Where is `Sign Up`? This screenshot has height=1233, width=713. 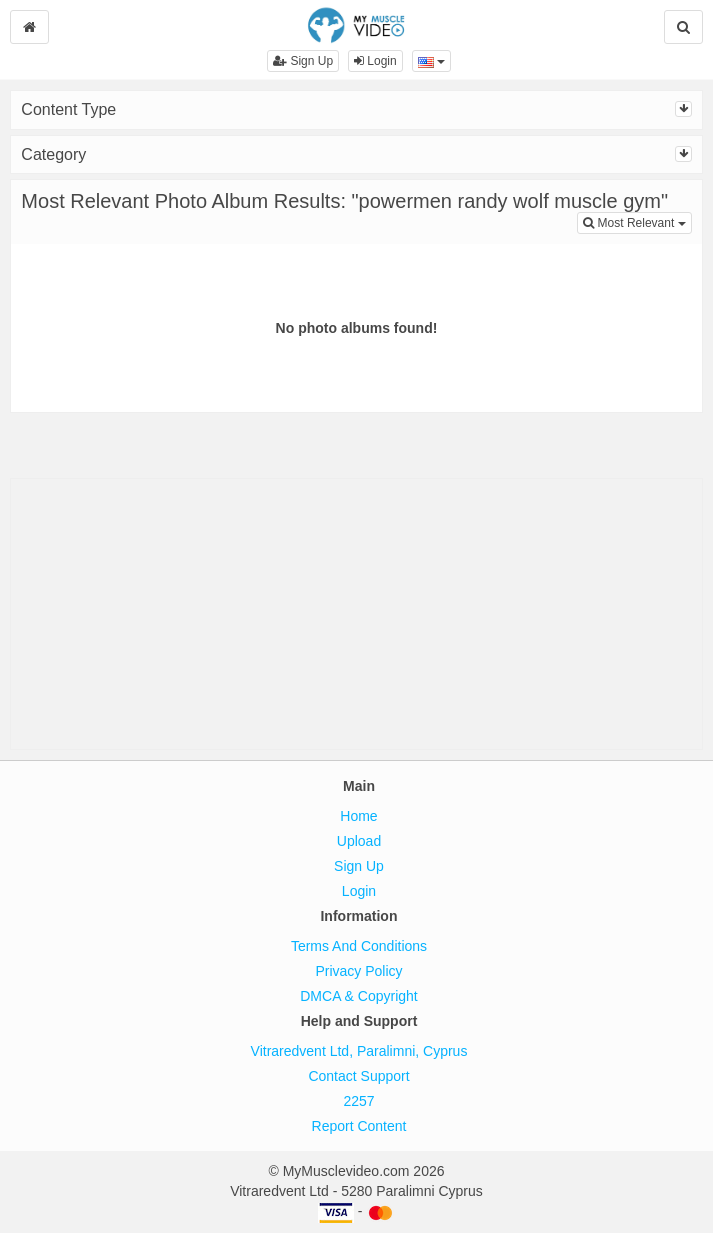 Sign Up is located at coordinates (303, 61).